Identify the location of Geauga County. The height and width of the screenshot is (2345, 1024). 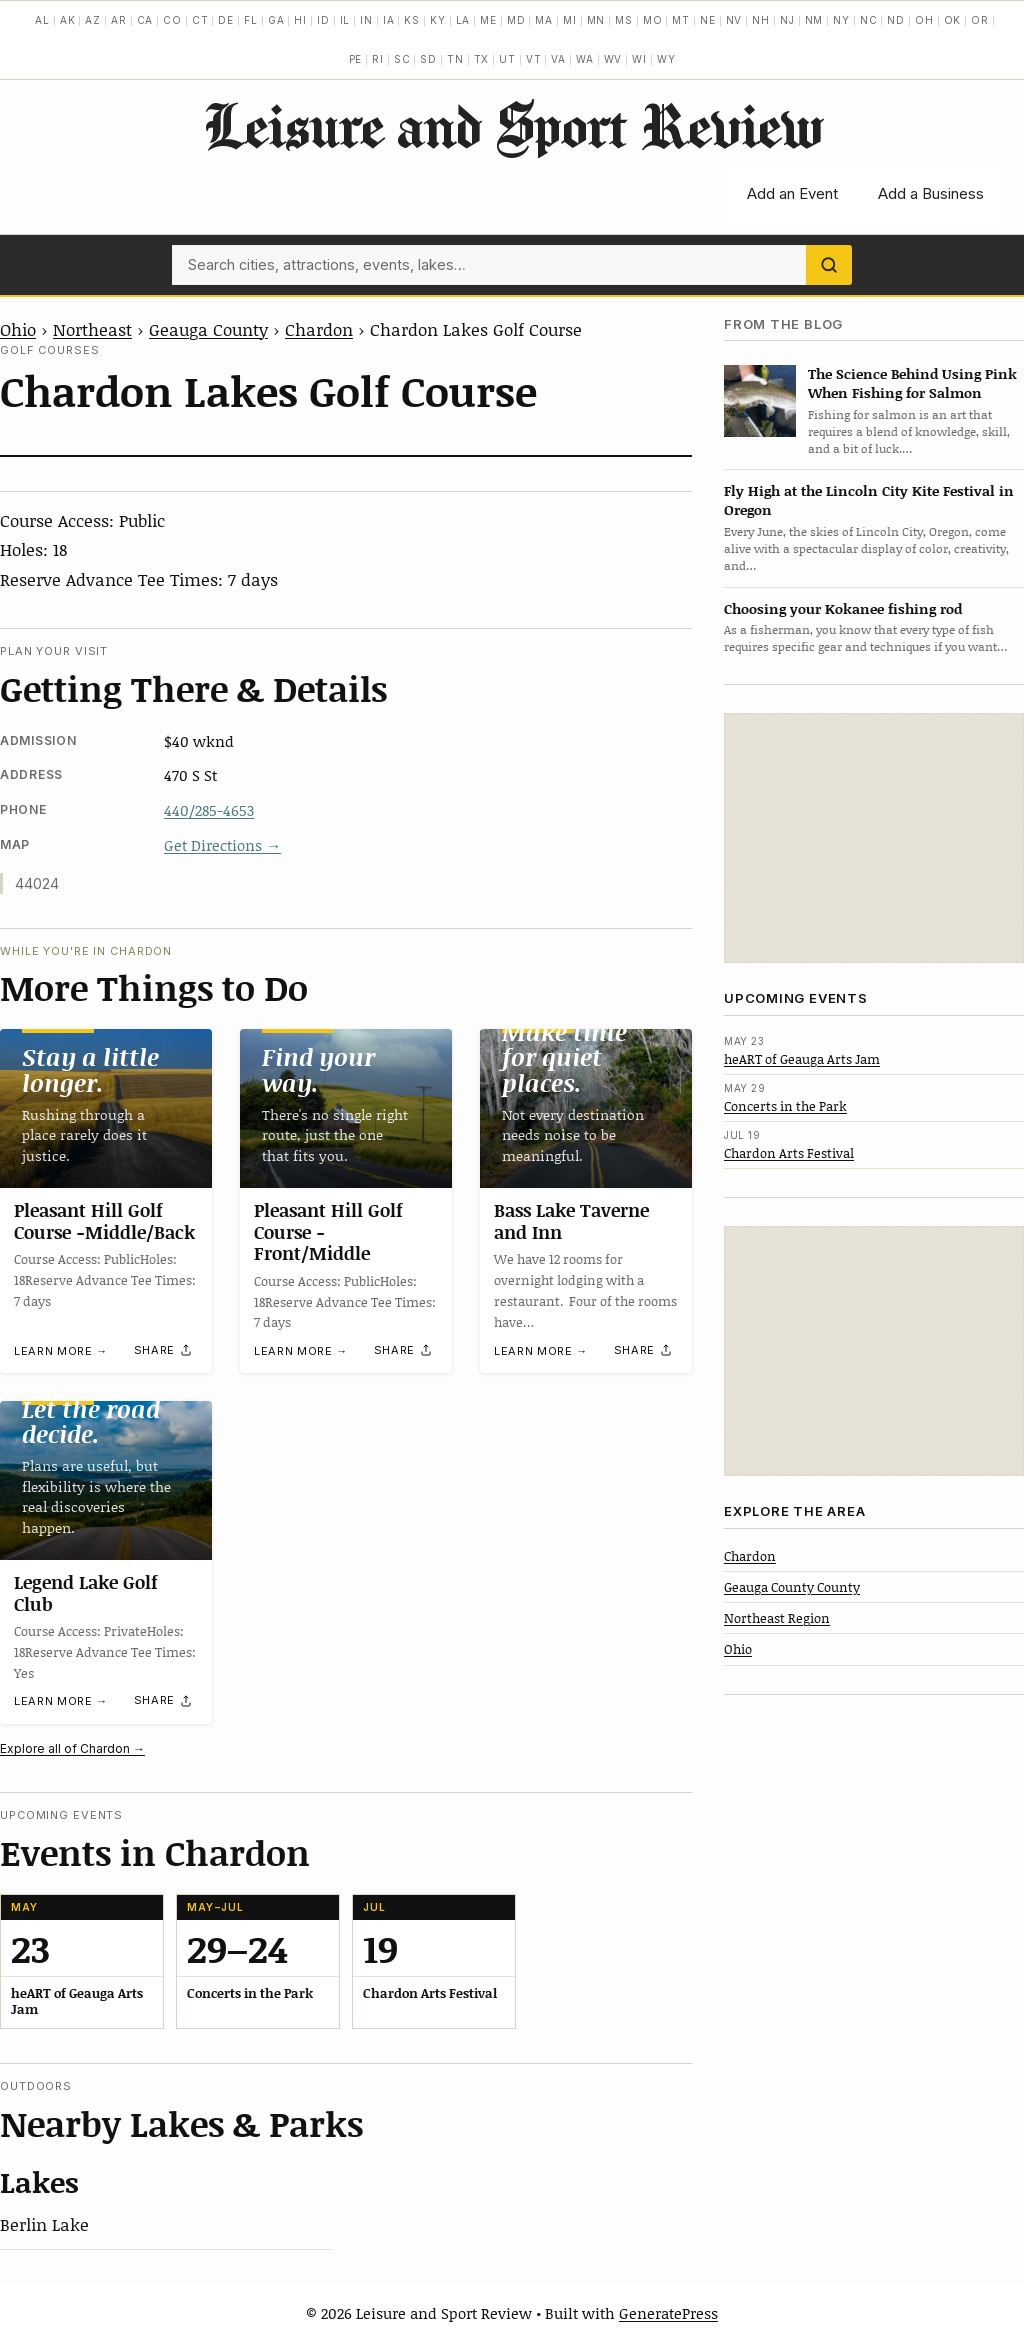
(208, 329).